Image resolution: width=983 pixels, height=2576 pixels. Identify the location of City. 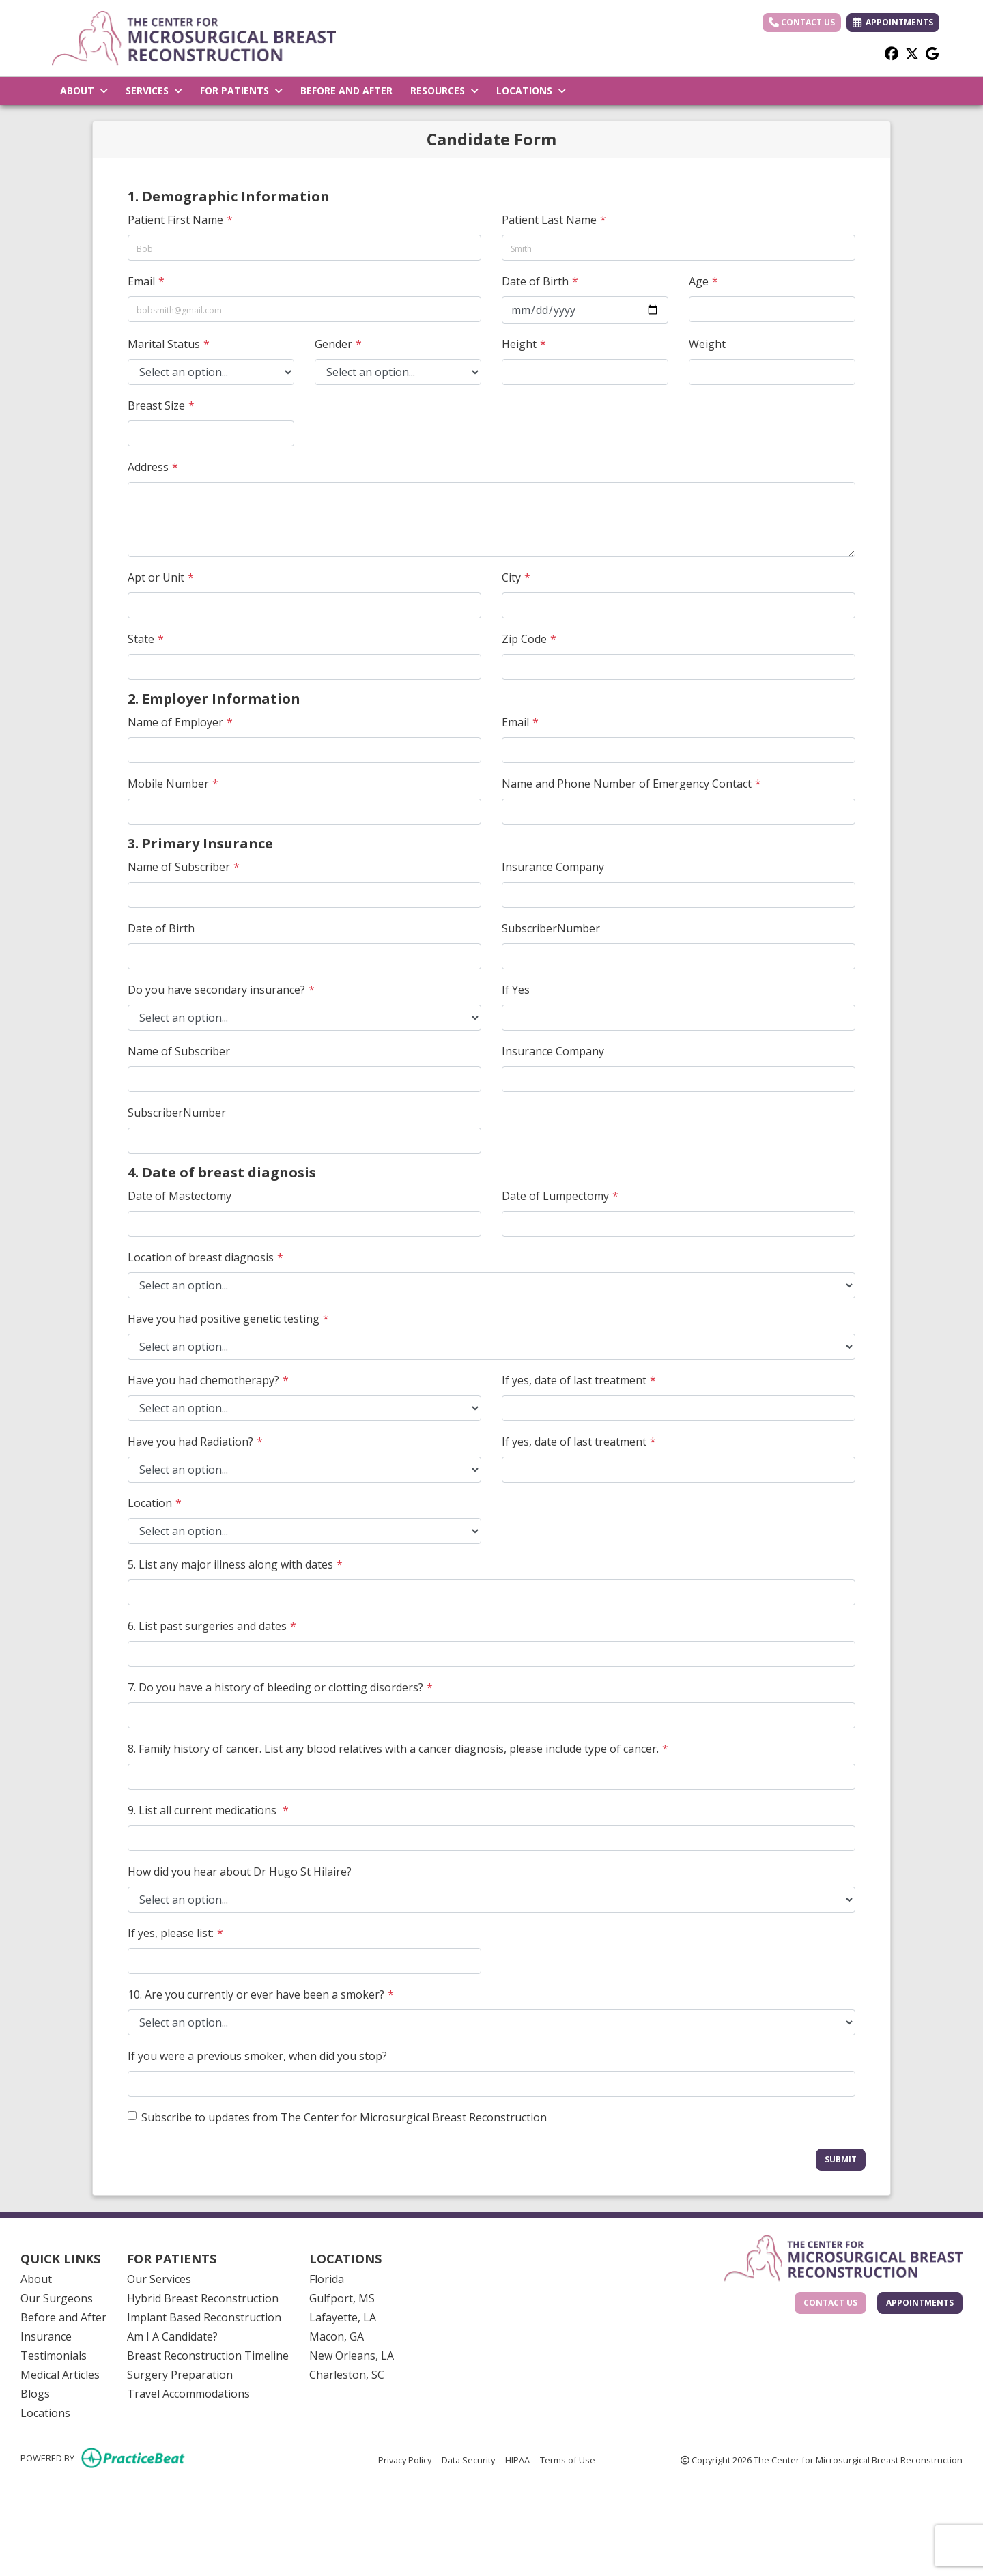
(511, 577).